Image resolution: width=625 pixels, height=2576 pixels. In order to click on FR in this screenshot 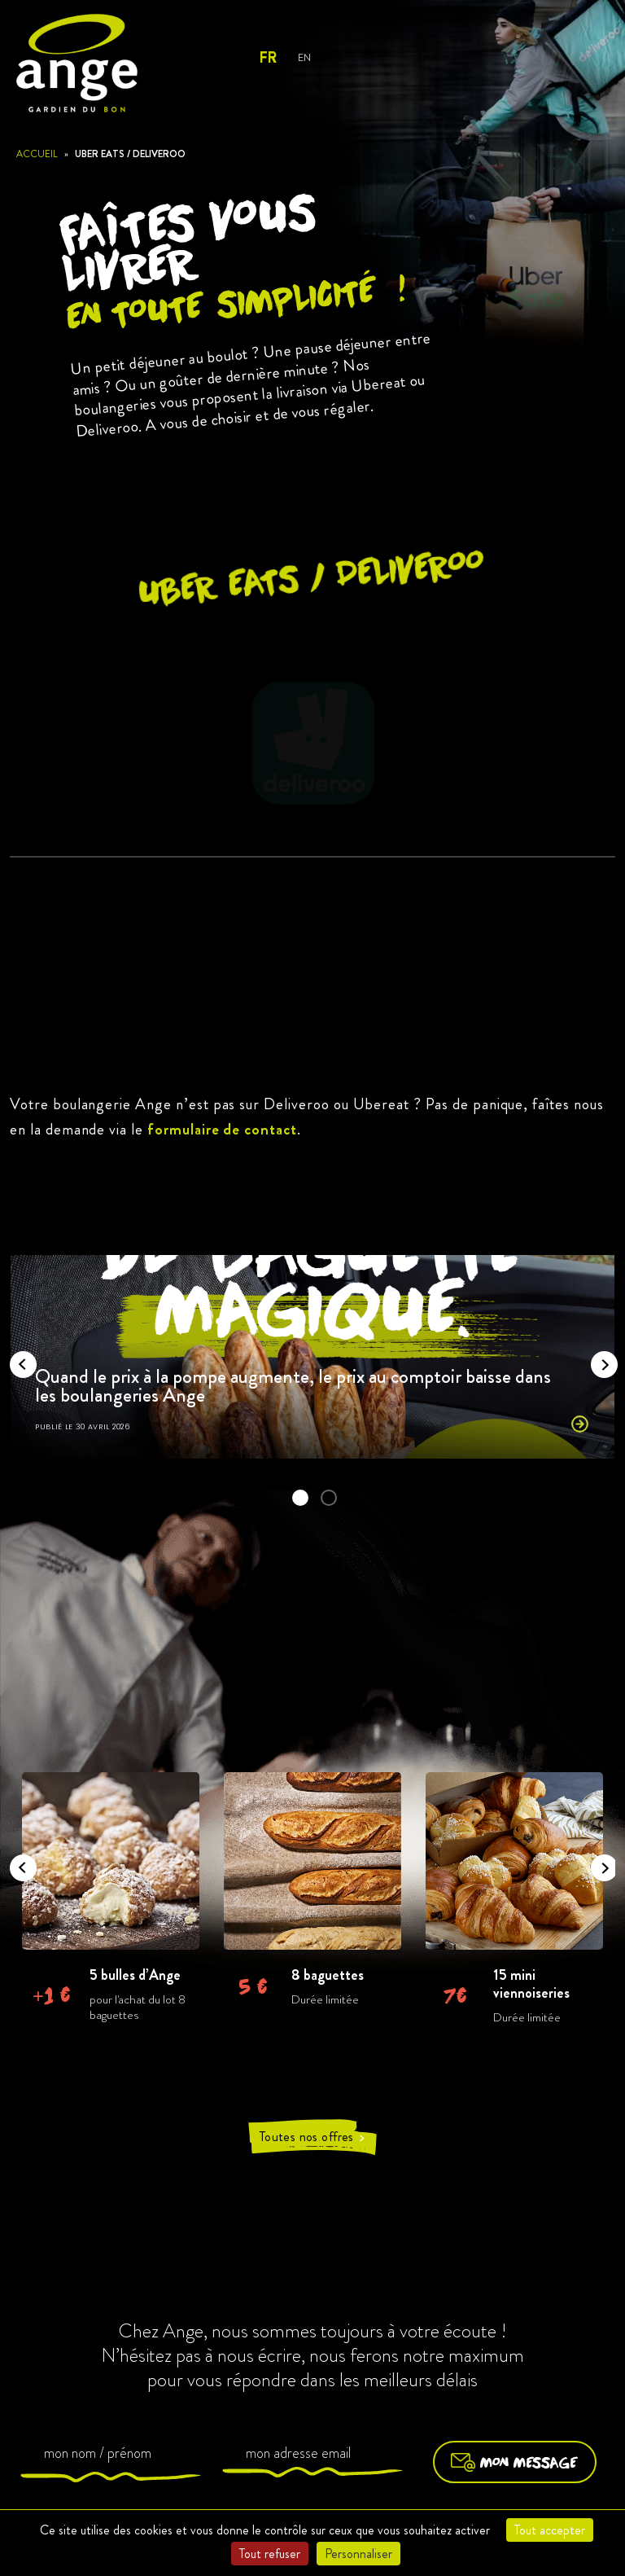, I will do `click(267, 57)`.